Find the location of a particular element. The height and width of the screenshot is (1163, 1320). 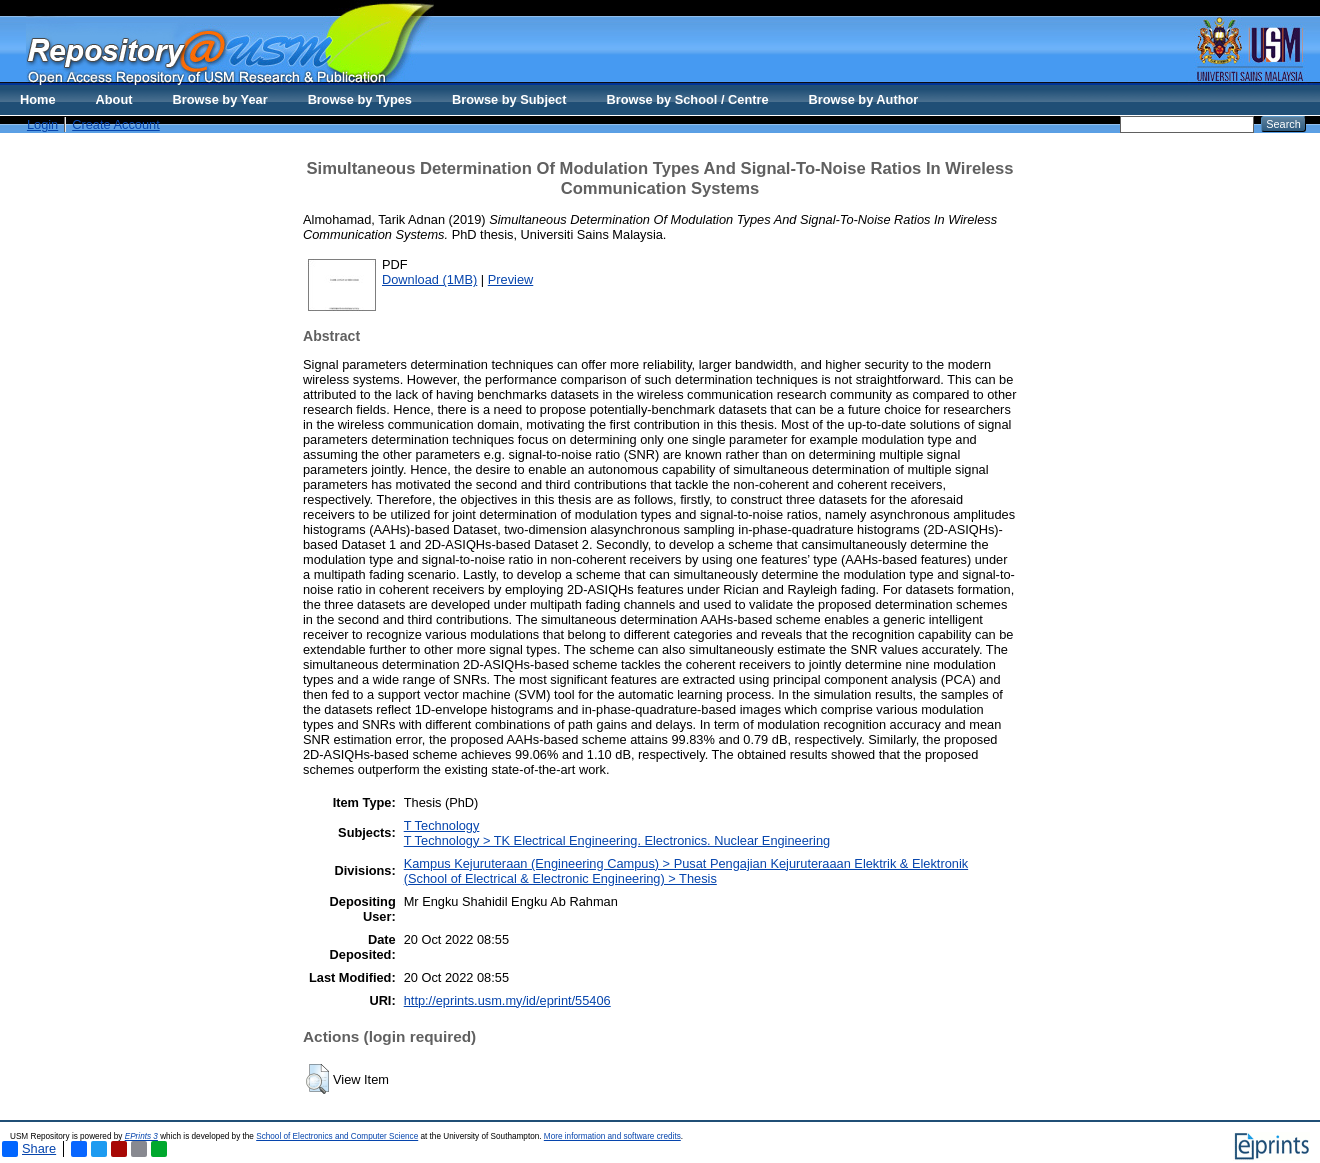

T Technology is located at coordinates (442, 825).